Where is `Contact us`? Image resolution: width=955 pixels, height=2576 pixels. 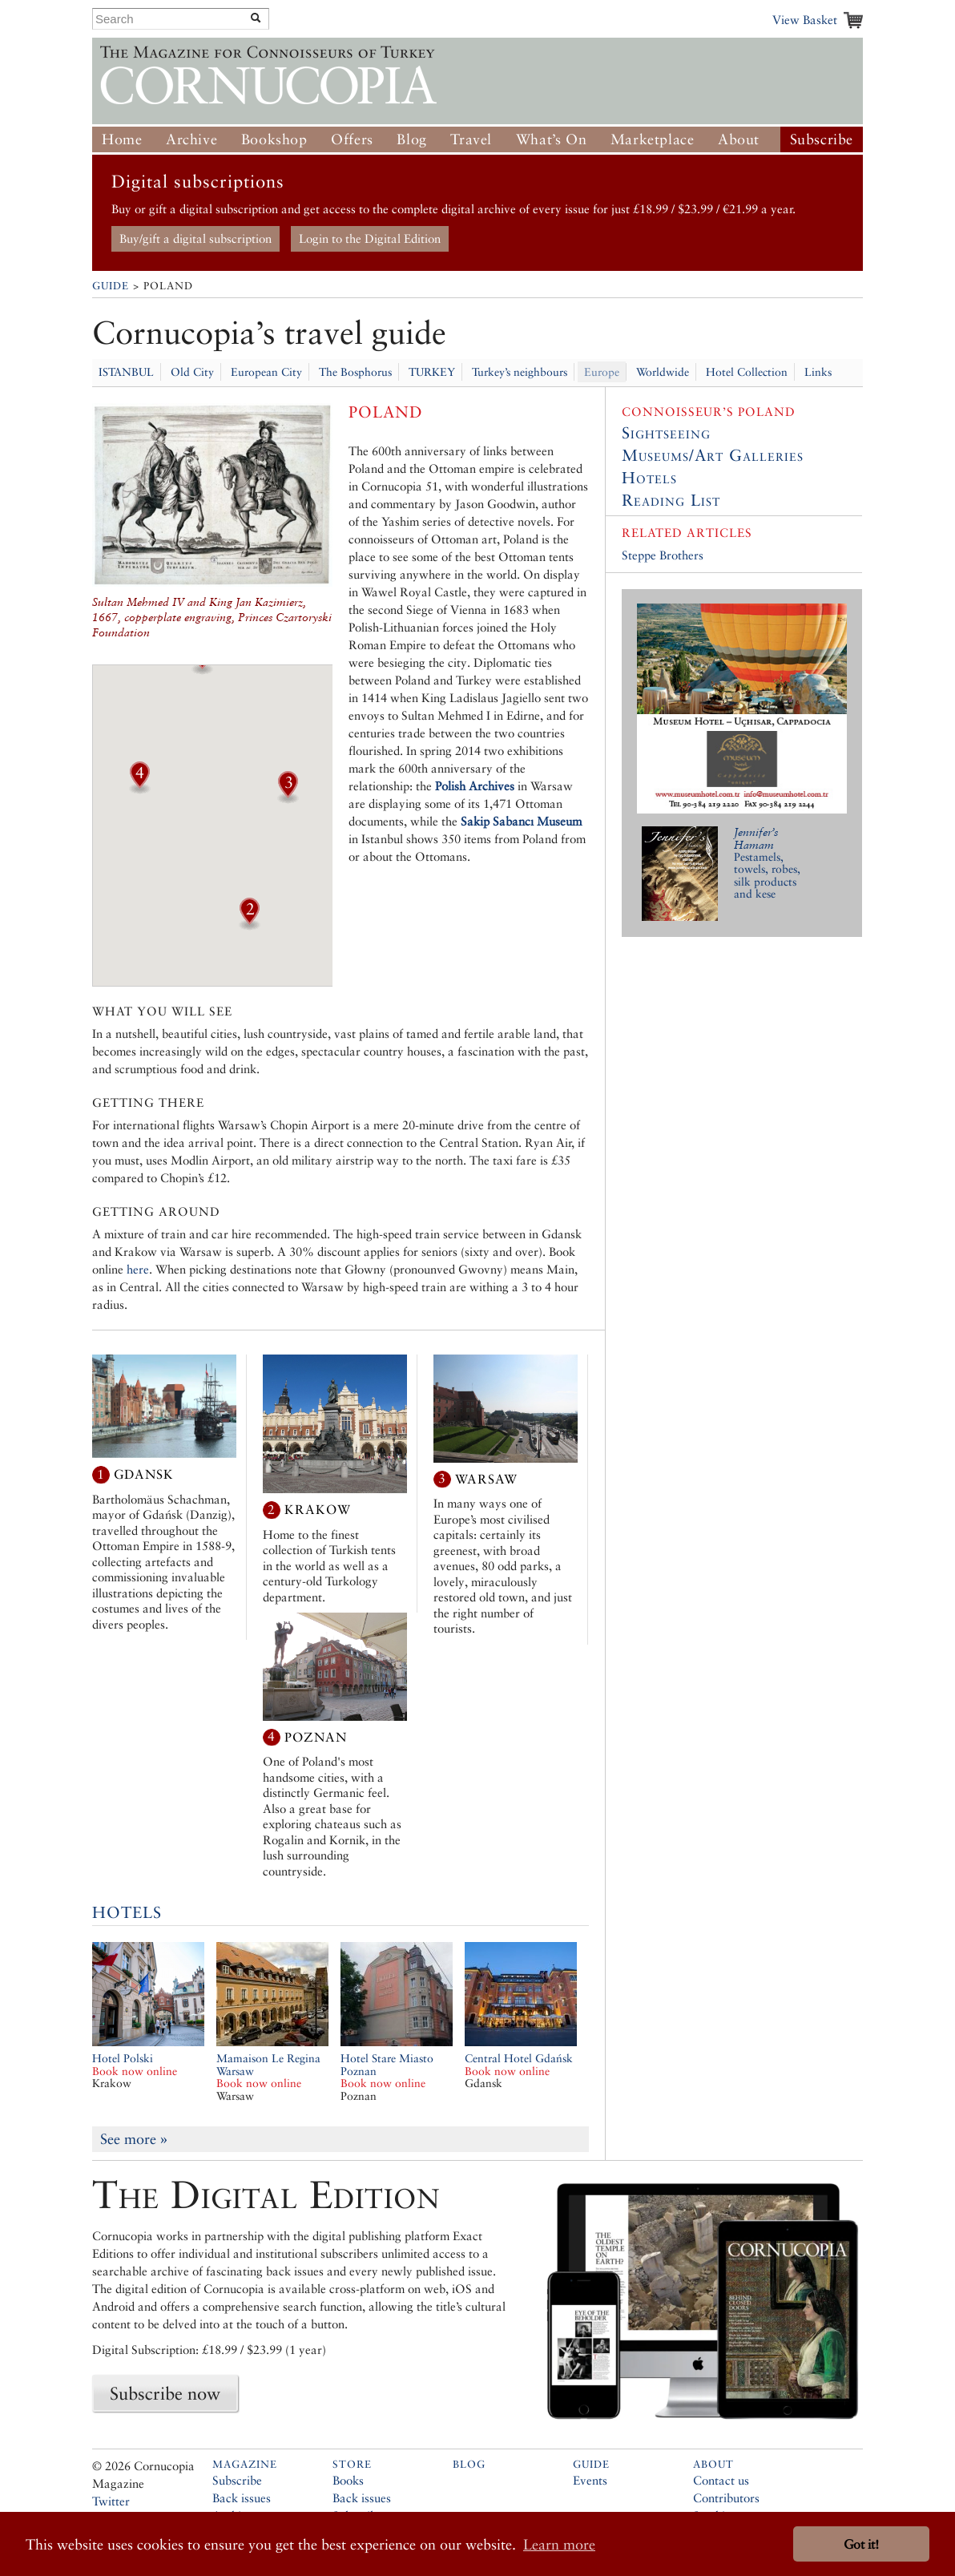 Contact us is located at coordinates (721, 2480).